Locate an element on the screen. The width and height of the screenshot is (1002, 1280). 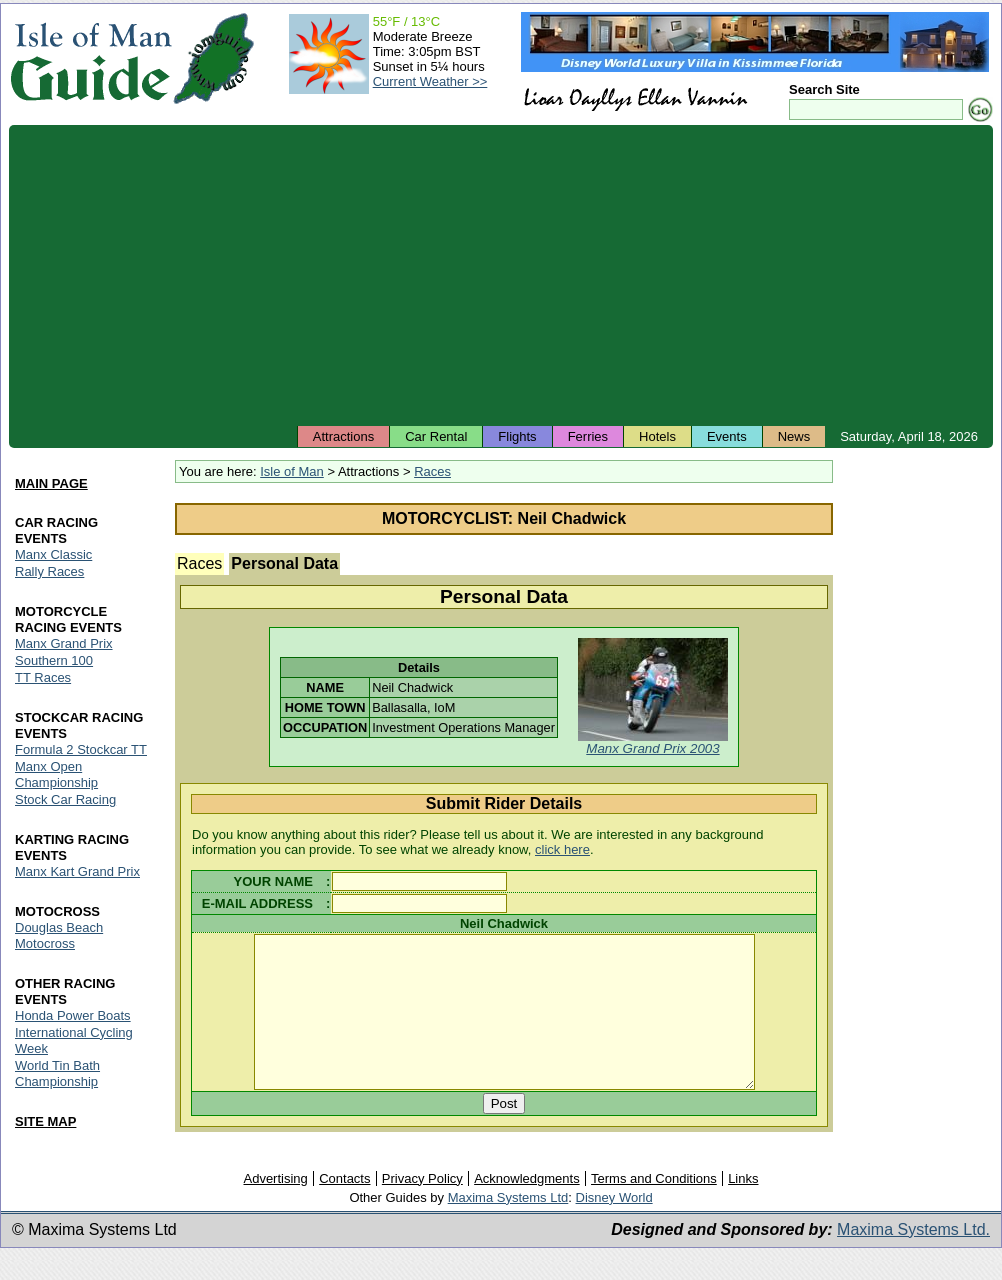
click here is located at coordinates (562, 849).